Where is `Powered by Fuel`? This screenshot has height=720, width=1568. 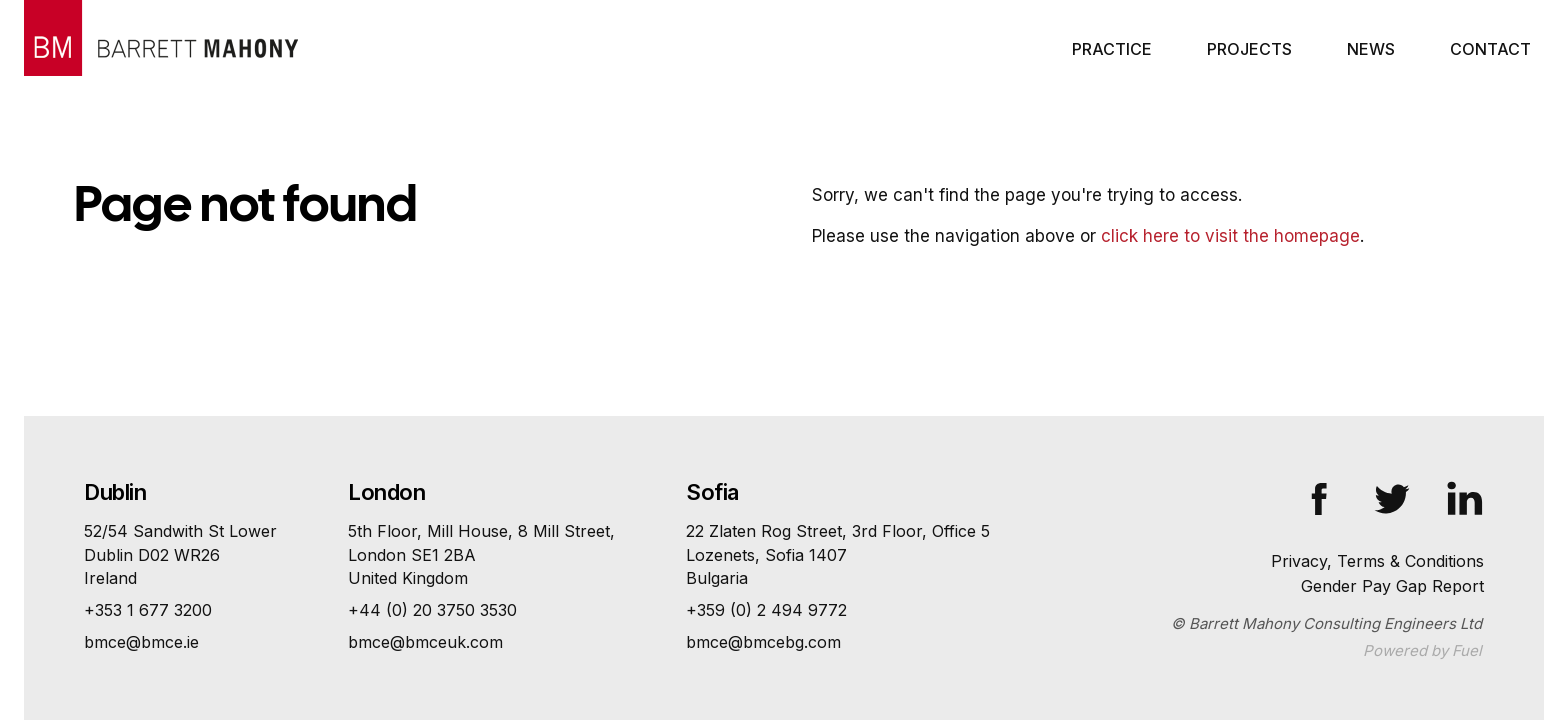 Powered by Fuel is located at coordinates (1422, 650).